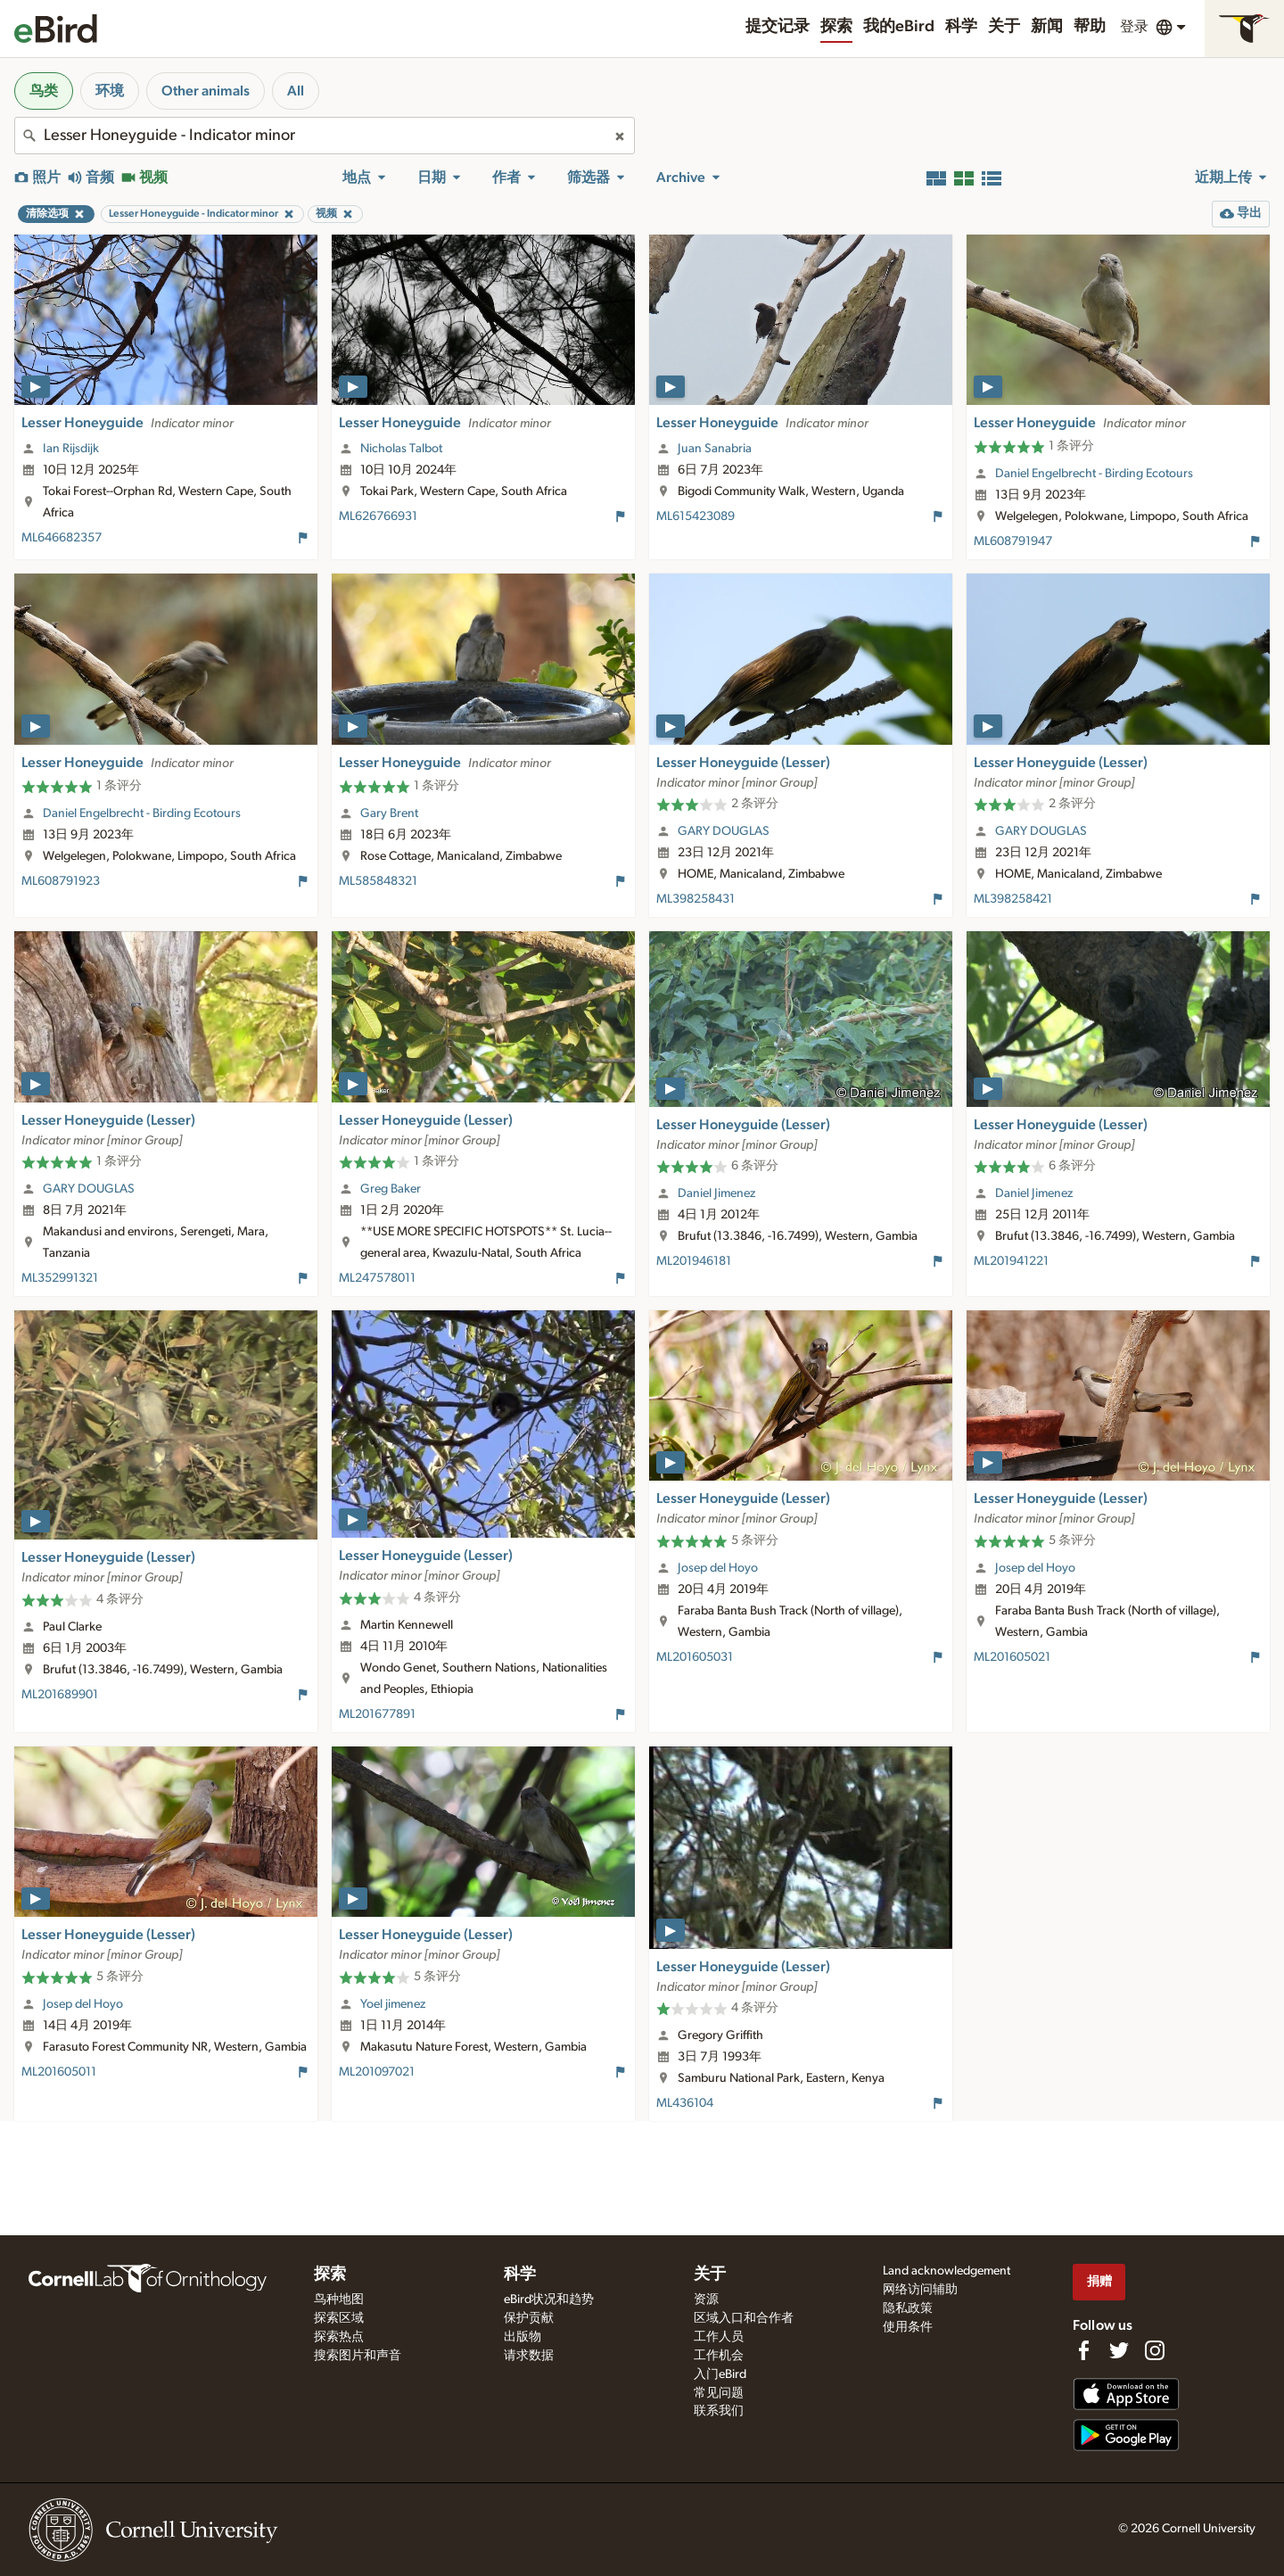 The image size is (1284, 2576). Describe the element at coordinates (908, 2327) in the screenshot. I see `使用条件` at that location.